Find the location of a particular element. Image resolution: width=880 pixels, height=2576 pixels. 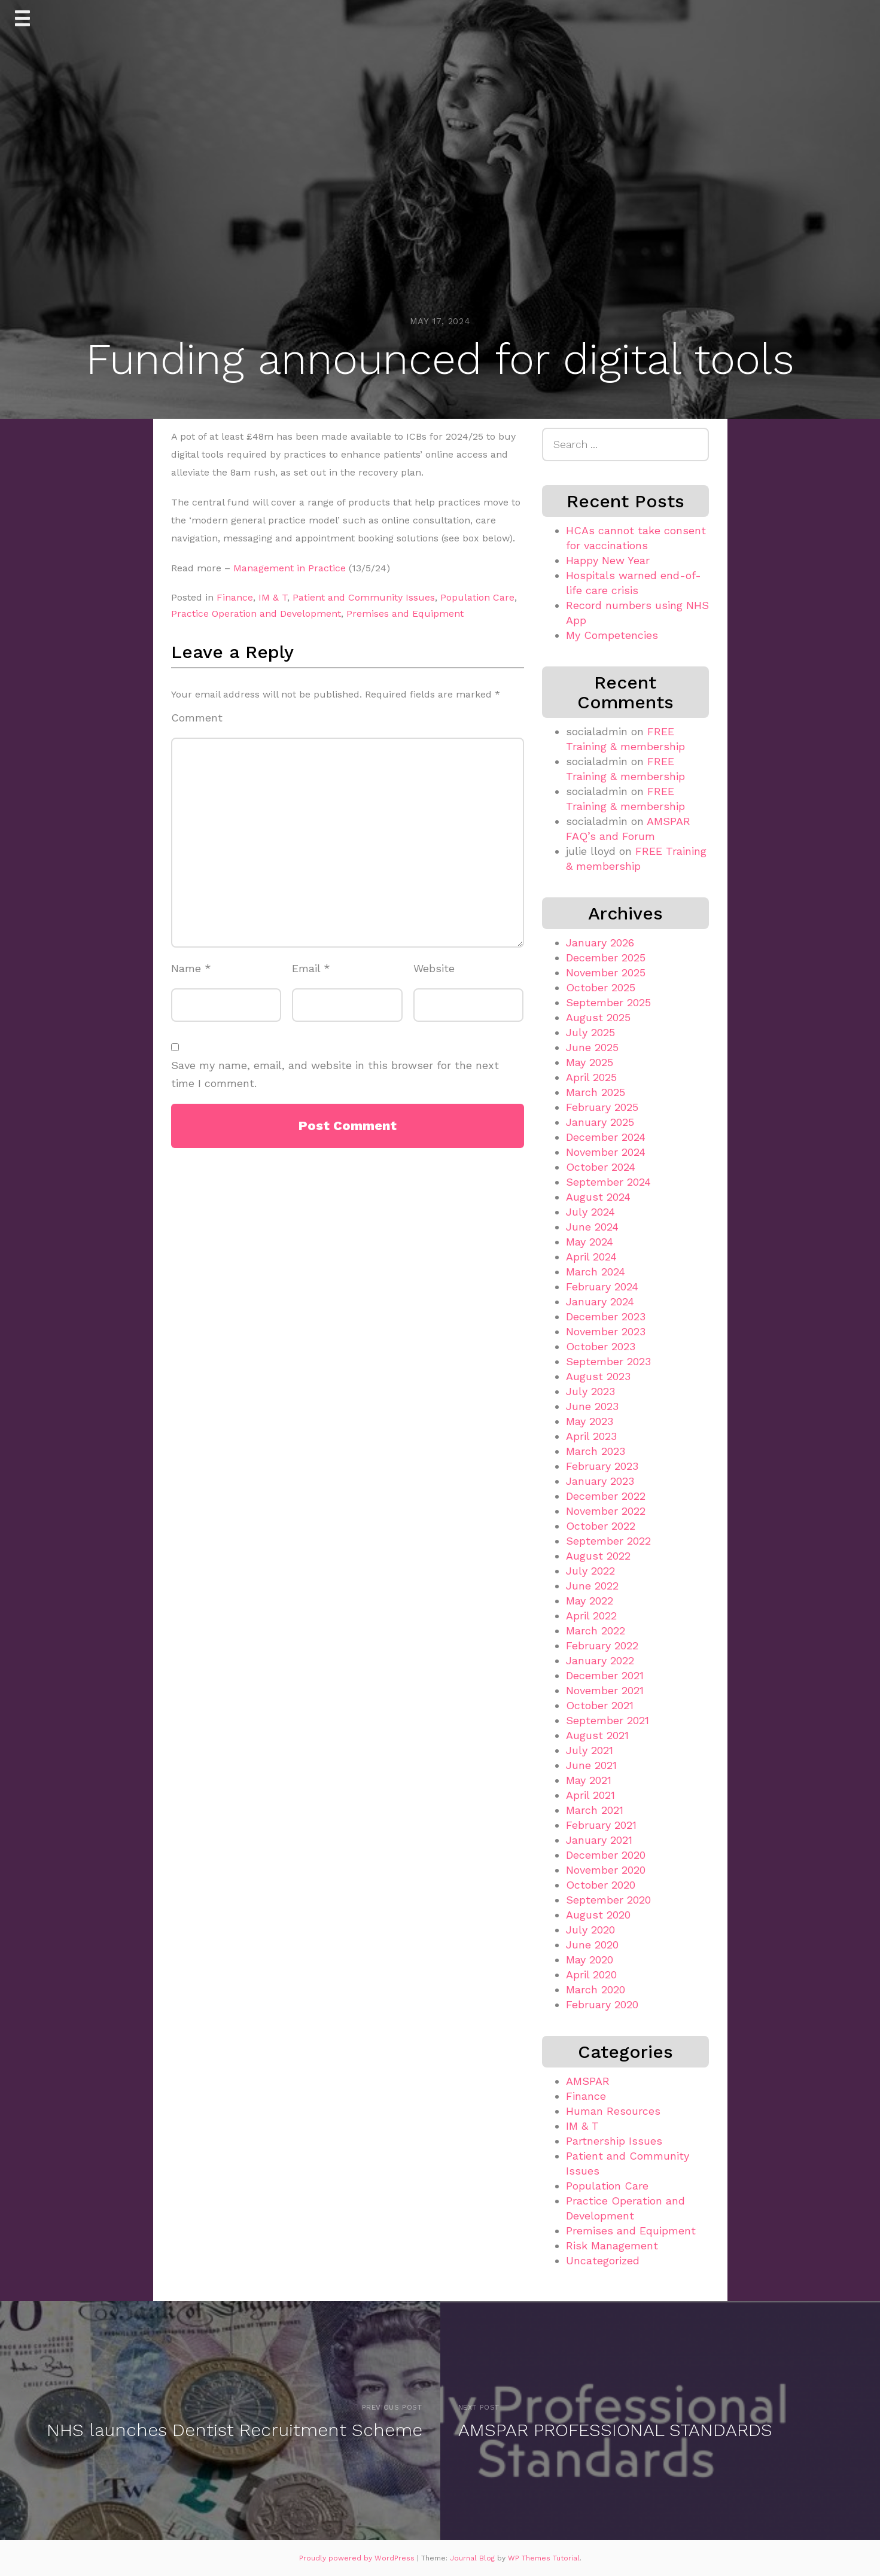

February 2020 is located at coordinates (602, 2004).